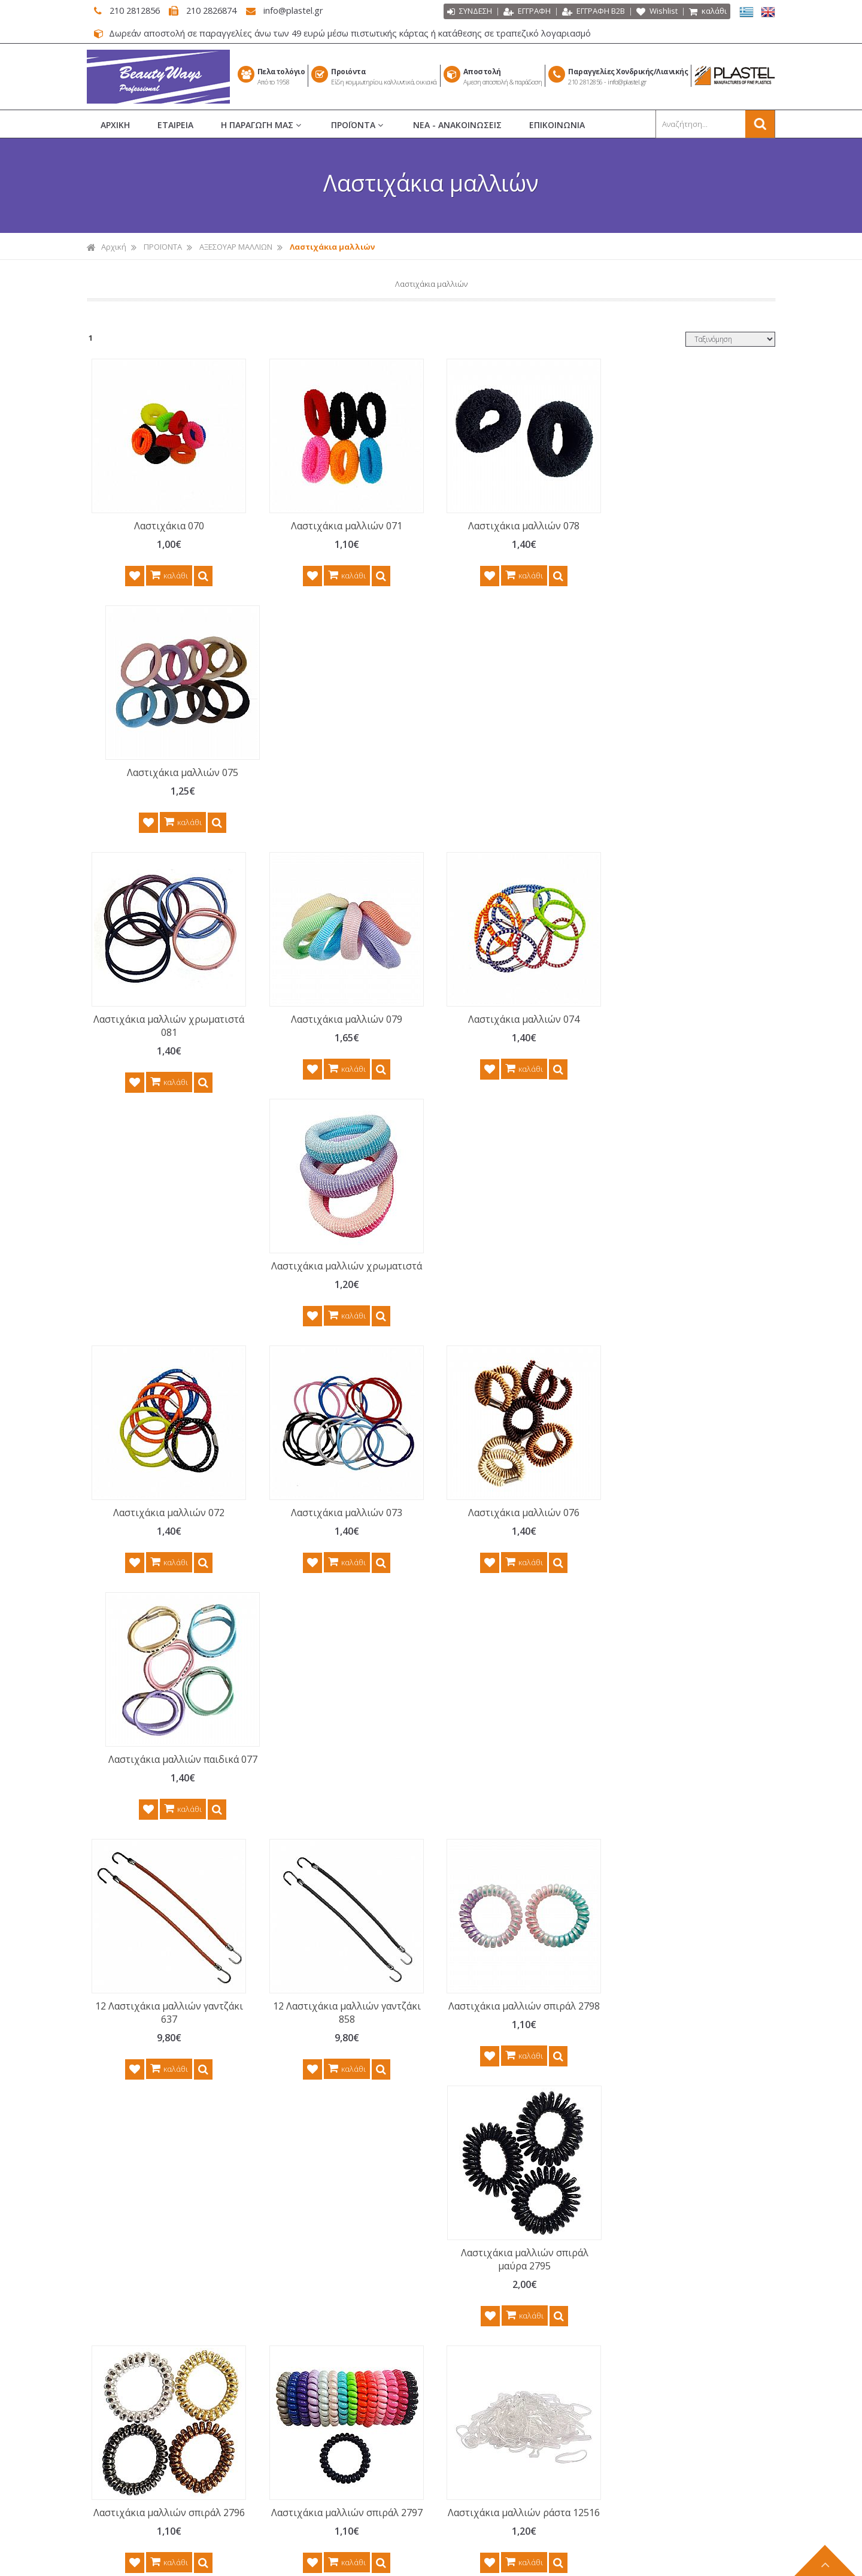 This screenshot has height=2576, width=862. I want to click on ΣΕΤ ΠΕΡΙΠΟΙΗΣΗΣ, so click(485, 2357).